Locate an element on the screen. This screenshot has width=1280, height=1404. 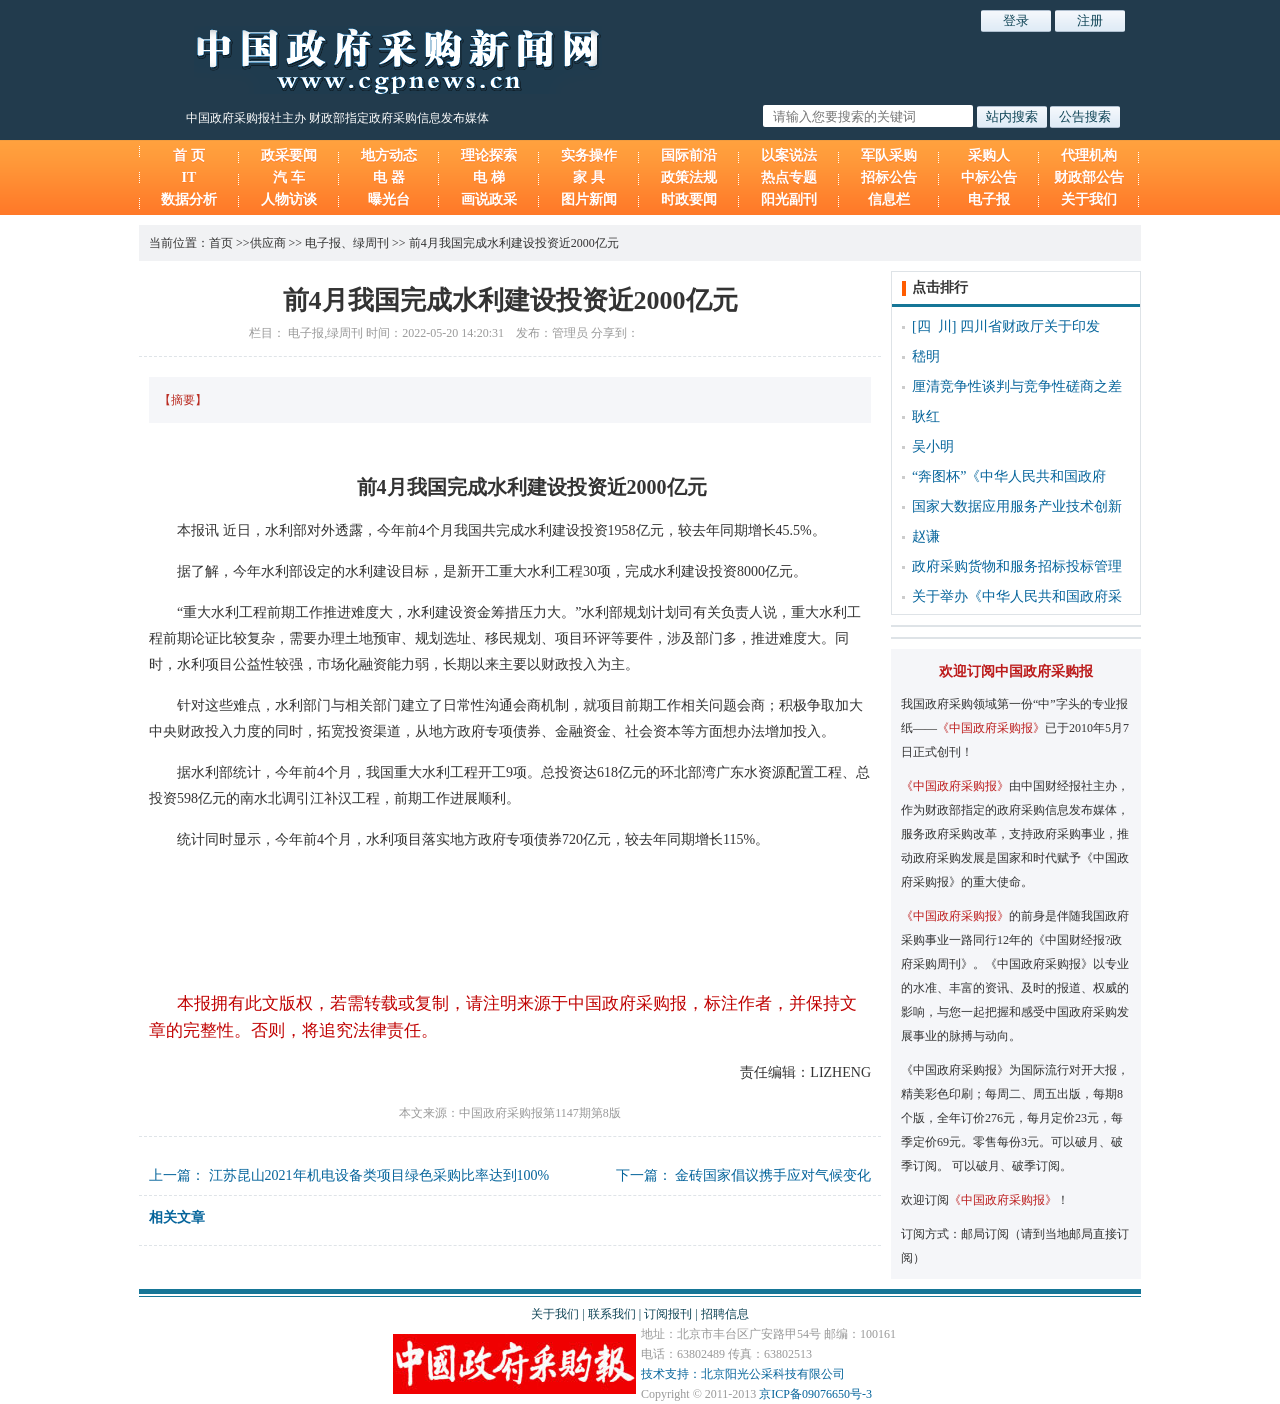
关于我们 is located at coordinates (1089, 199).